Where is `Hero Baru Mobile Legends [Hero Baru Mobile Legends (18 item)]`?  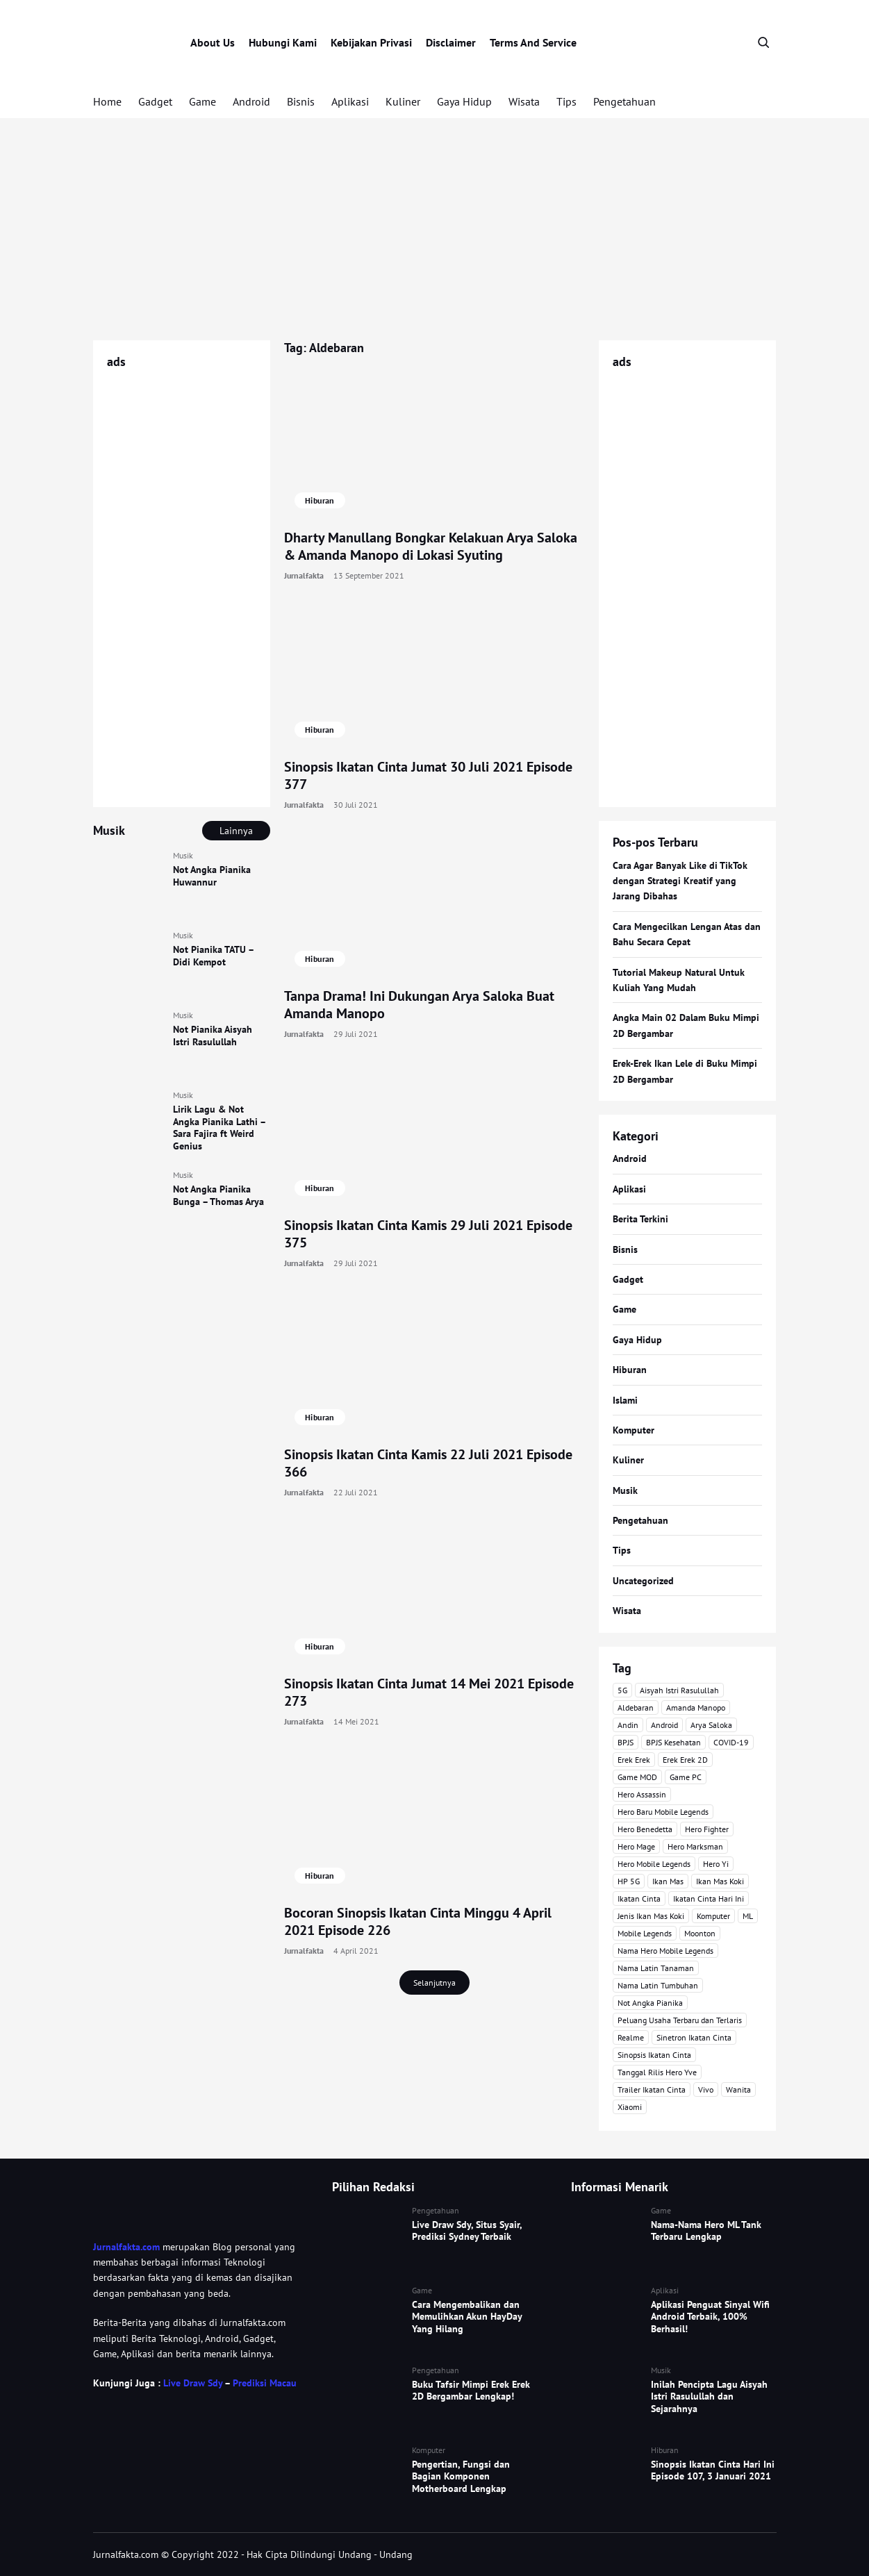
Hero Baru Mobile Legends [Hero Baru Mobile Legends (18 item)] is located at coordinates (663, 1811).